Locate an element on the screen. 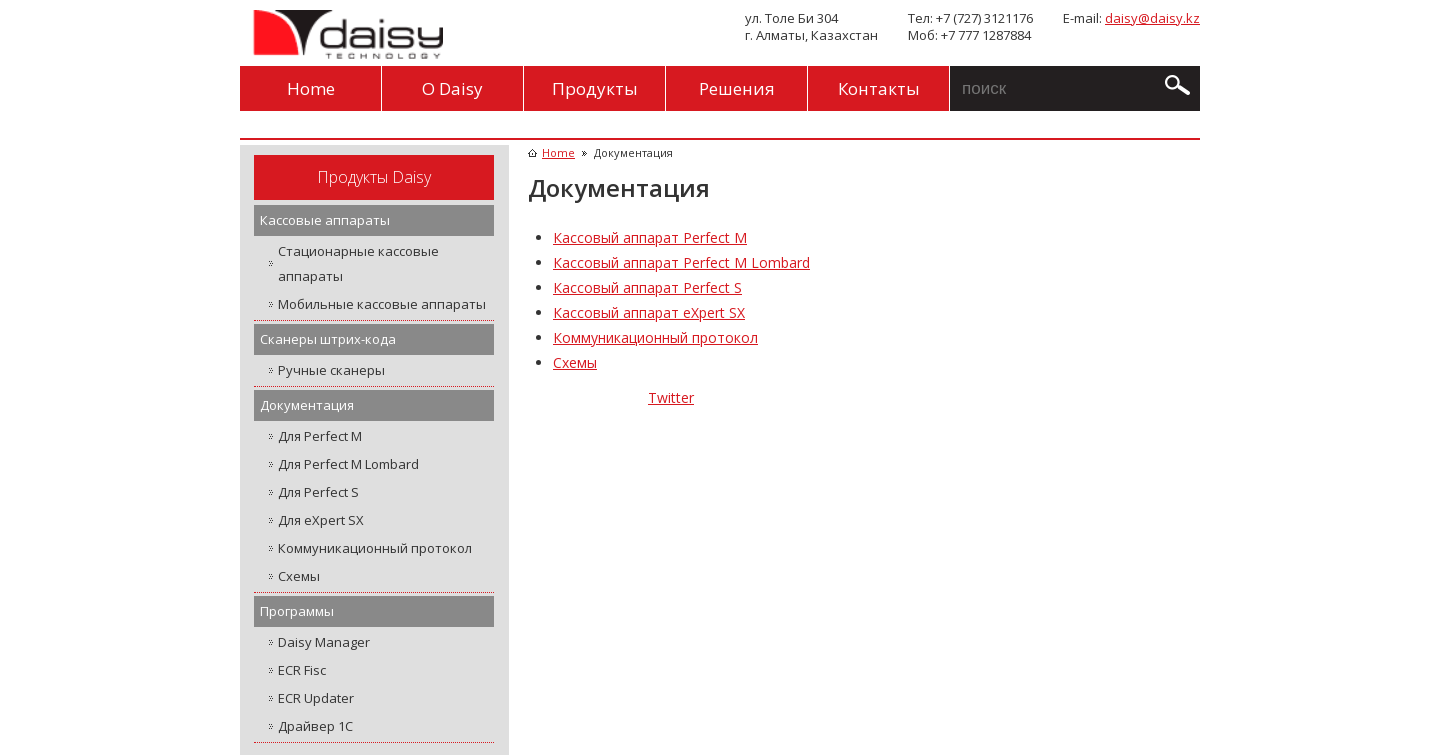  Для Perfect M Lombard is located at coordinates (348, 464).